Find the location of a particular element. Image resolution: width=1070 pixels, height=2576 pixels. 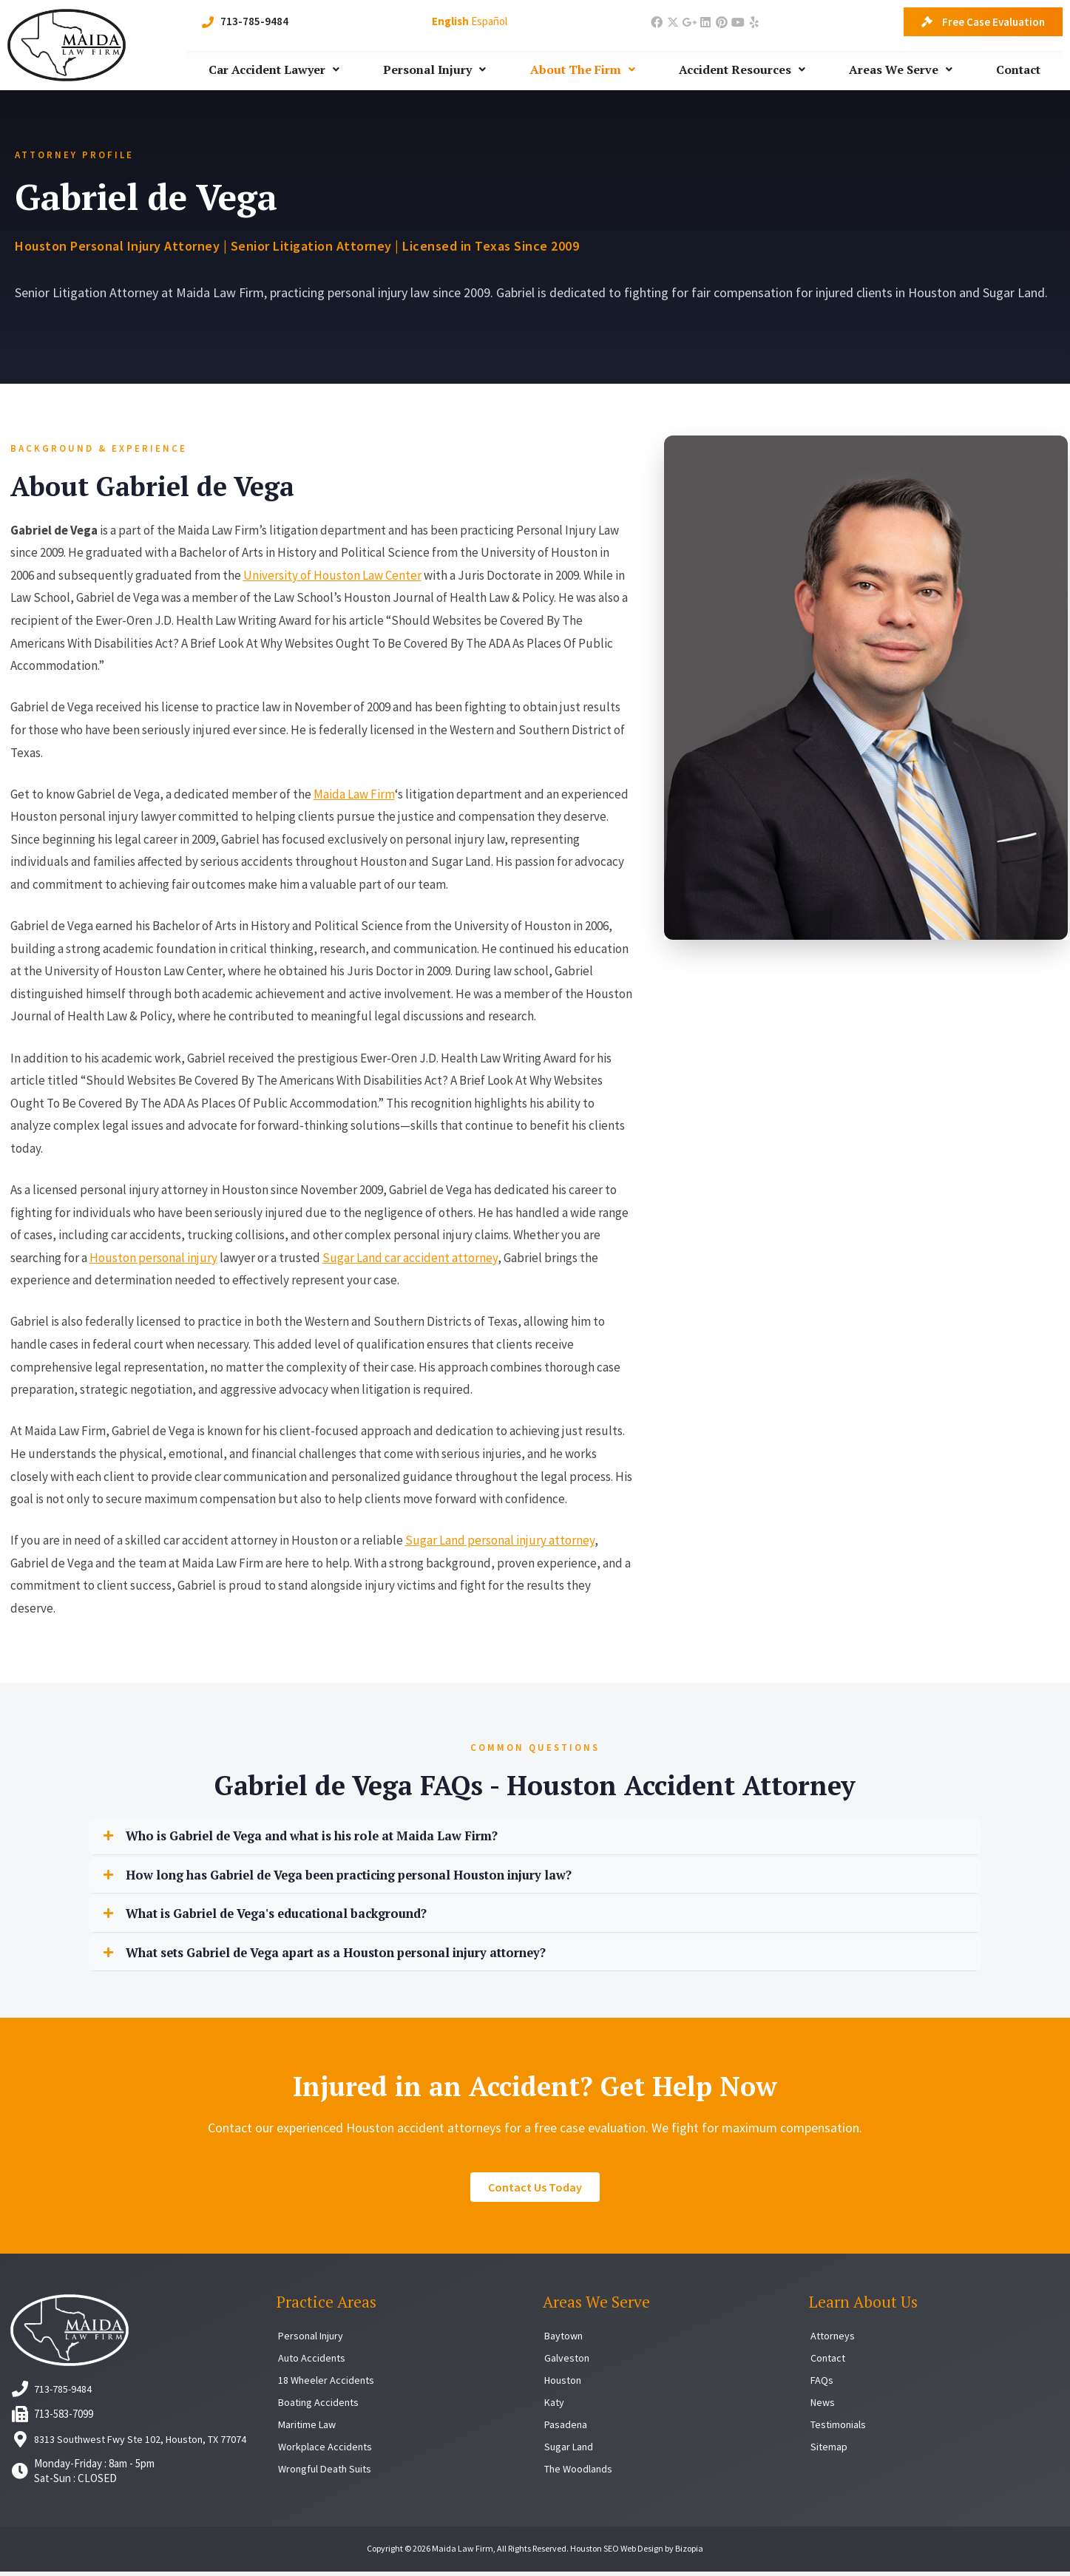

Contact is located at coordinates (1018, 69).